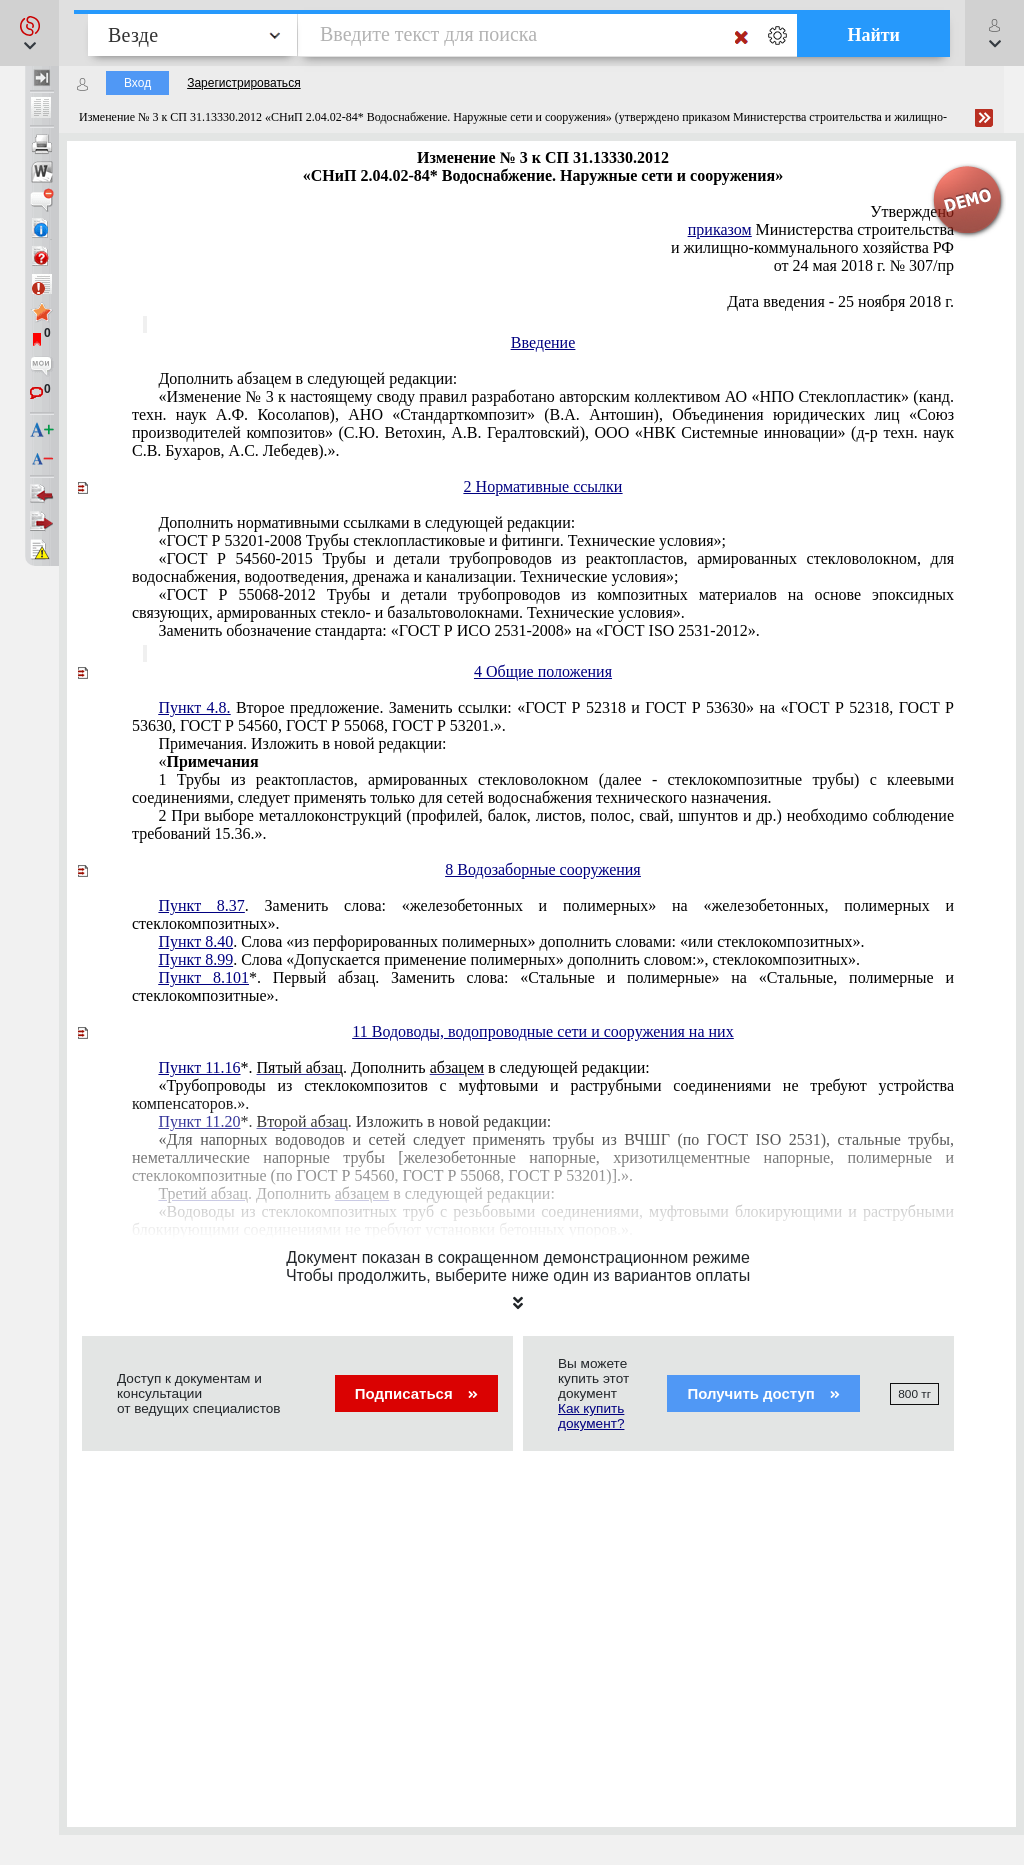  What do you see at coordinates (543, 486) in the screenshot?
I see `2 Нормативные ссылки` at bounding box center [543, 486].